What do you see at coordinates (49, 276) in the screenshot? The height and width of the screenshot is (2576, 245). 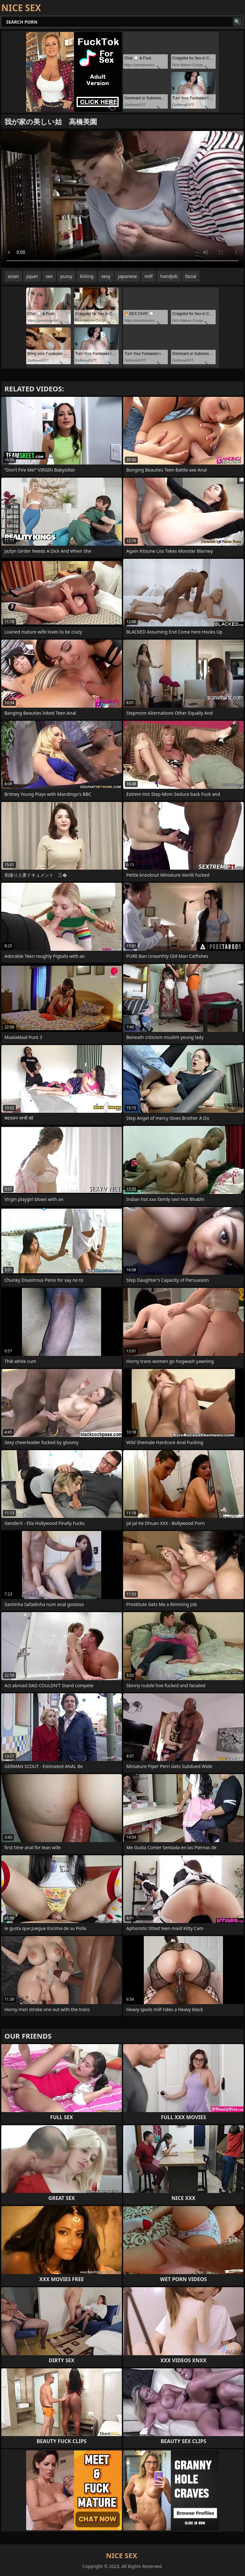 I see `sex` at bounding box center [49, 276].